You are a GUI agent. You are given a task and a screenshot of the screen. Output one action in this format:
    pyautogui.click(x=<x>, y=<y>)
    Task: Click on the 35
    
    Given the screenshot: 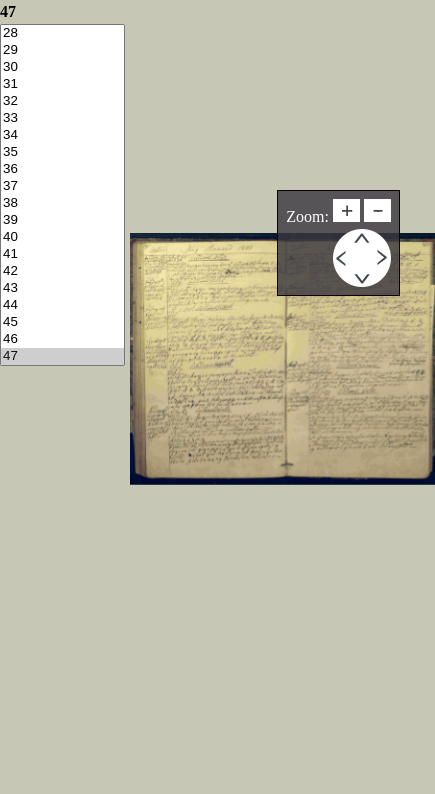 What is the action you would take?
    pyautogui.click(x=62, y=152)
    